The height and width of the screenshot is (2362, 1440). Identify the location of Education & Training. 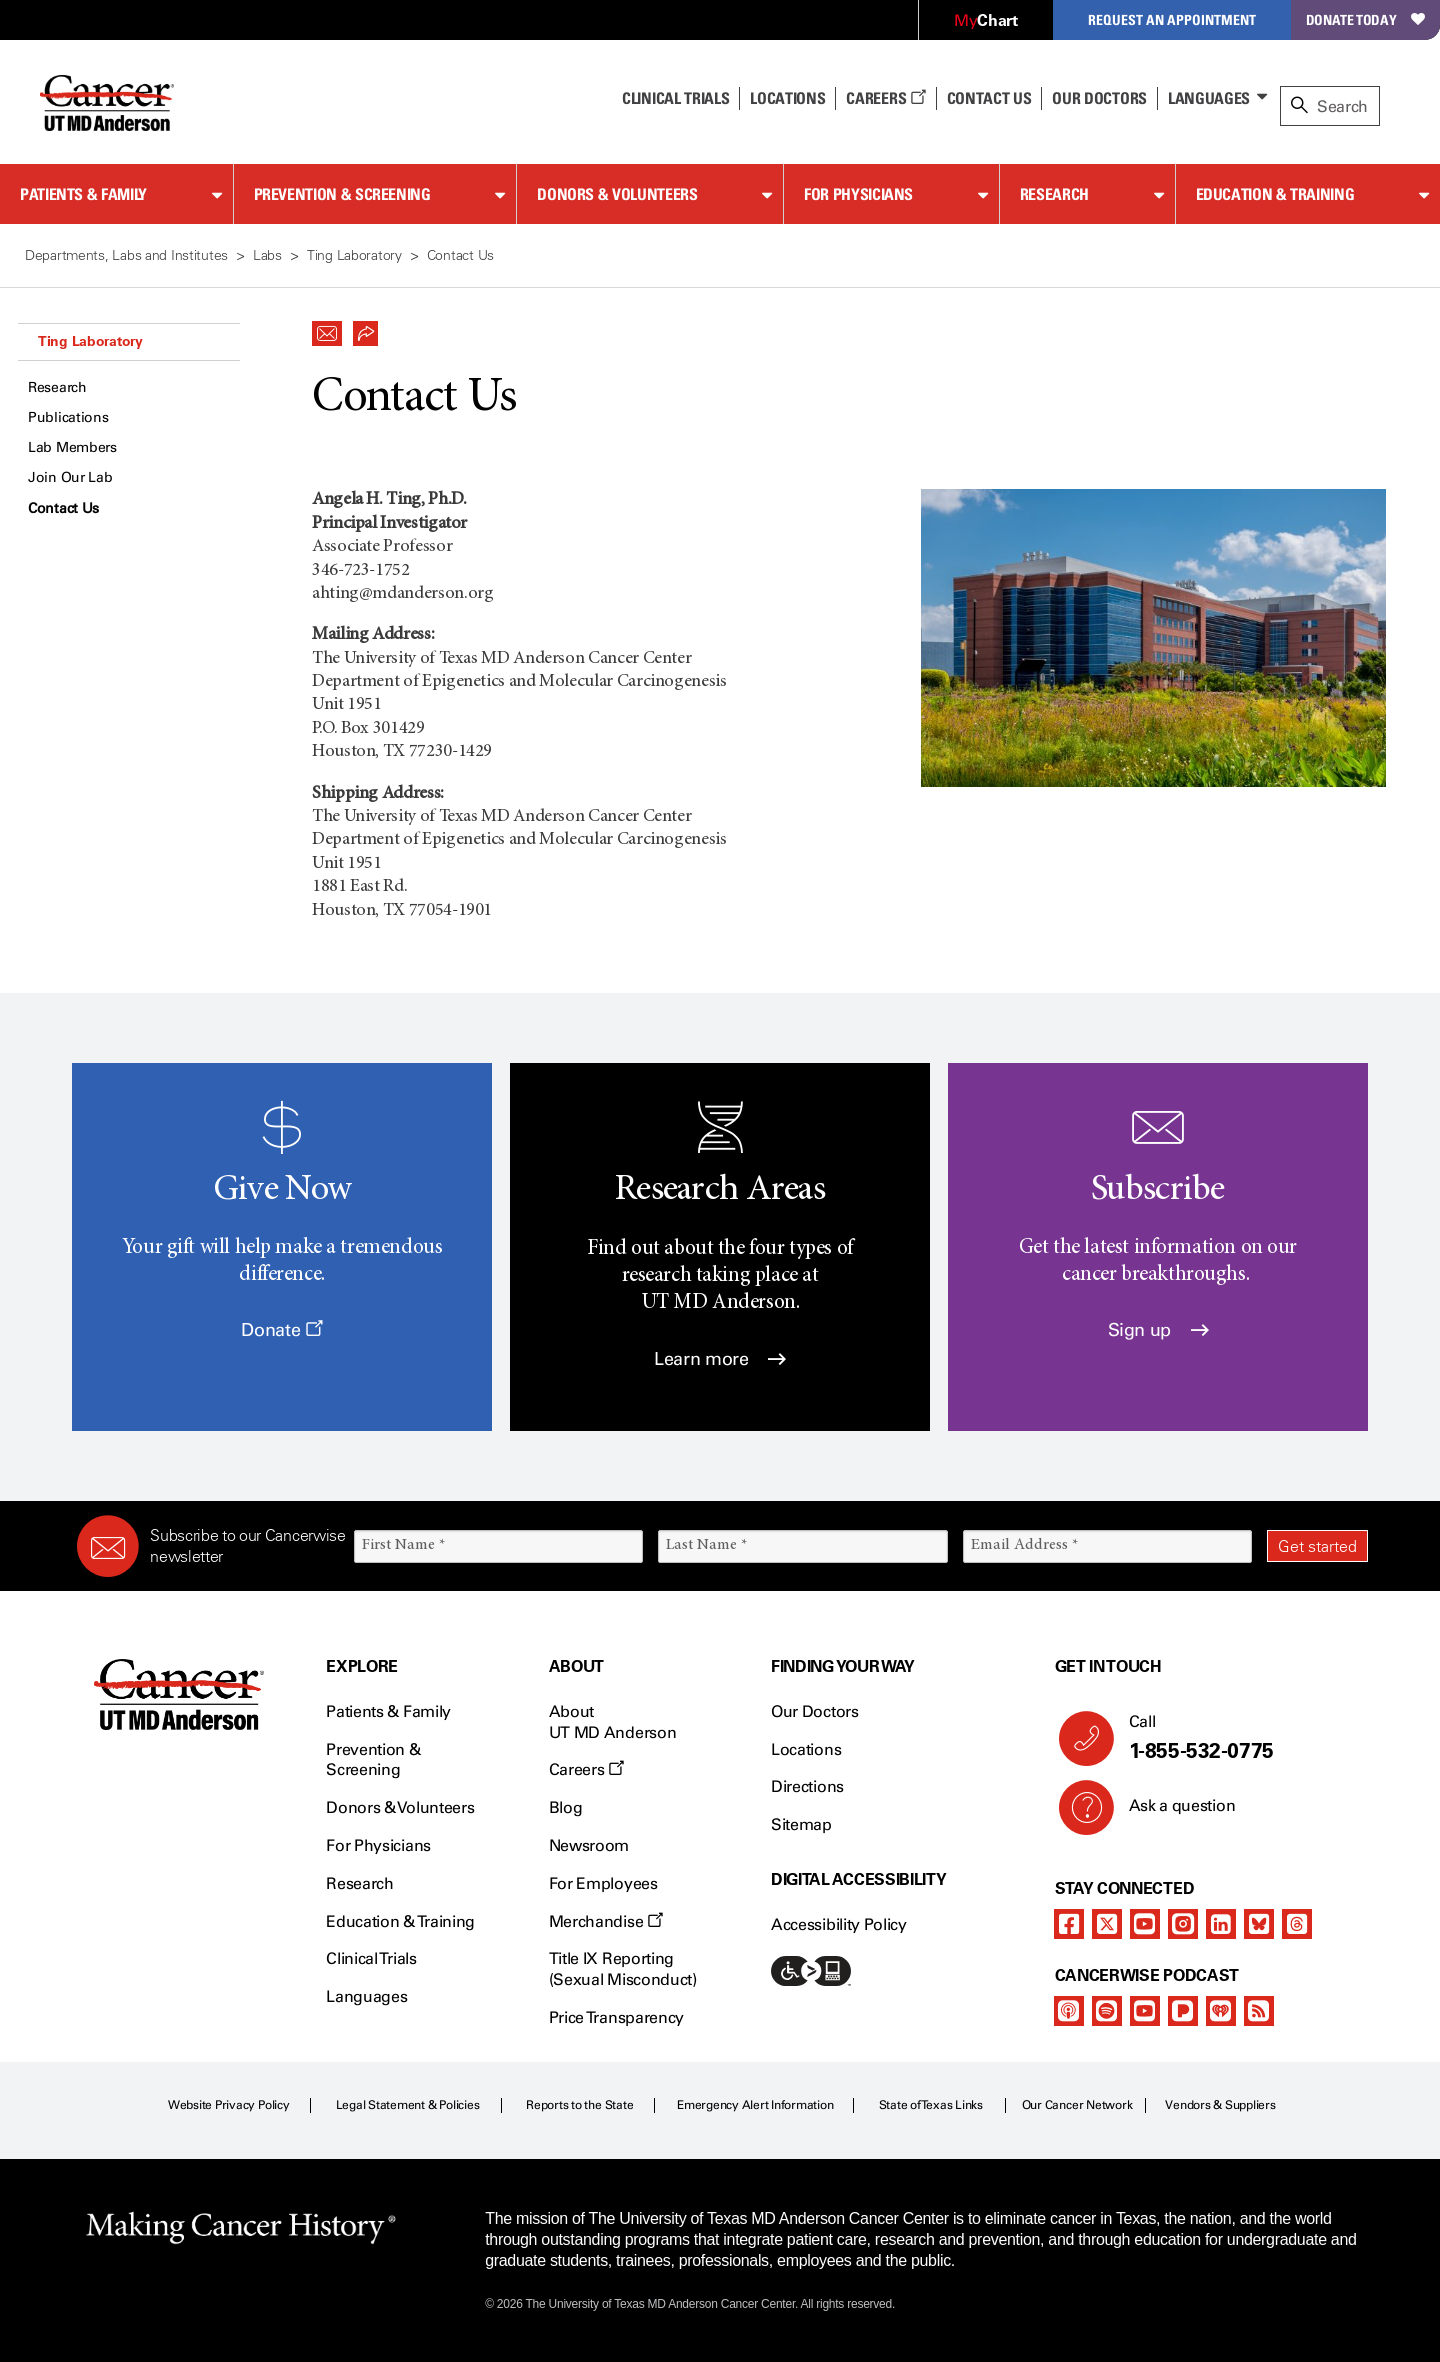
(1275, 194).